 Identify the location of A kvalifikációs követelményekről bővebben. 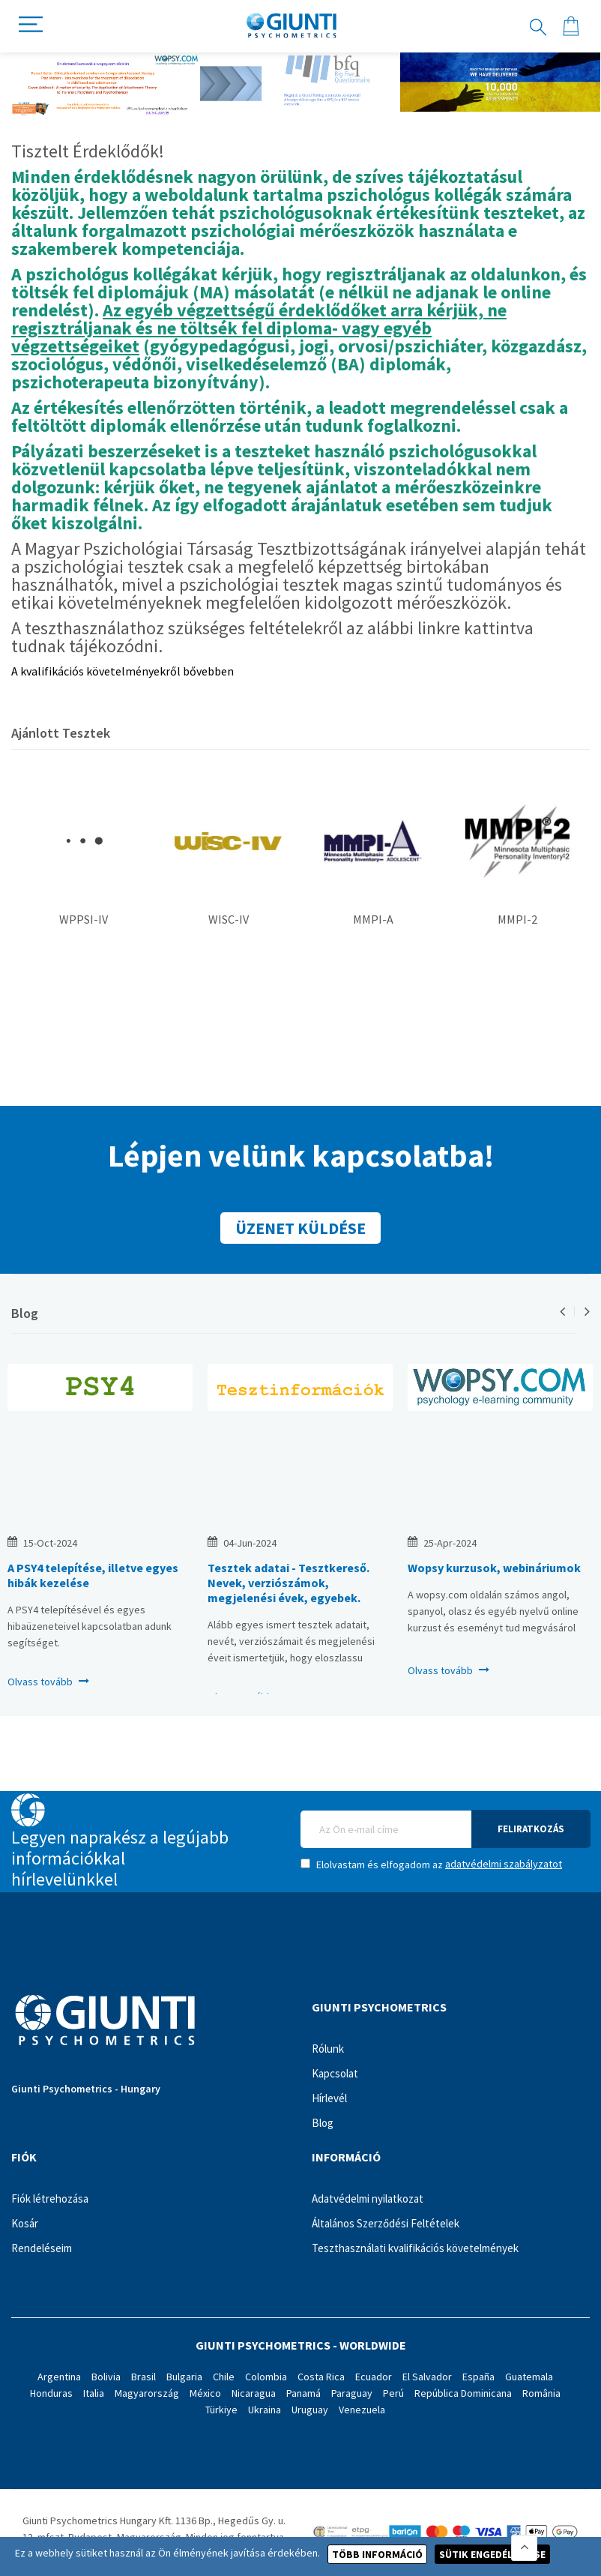
(122, 670).